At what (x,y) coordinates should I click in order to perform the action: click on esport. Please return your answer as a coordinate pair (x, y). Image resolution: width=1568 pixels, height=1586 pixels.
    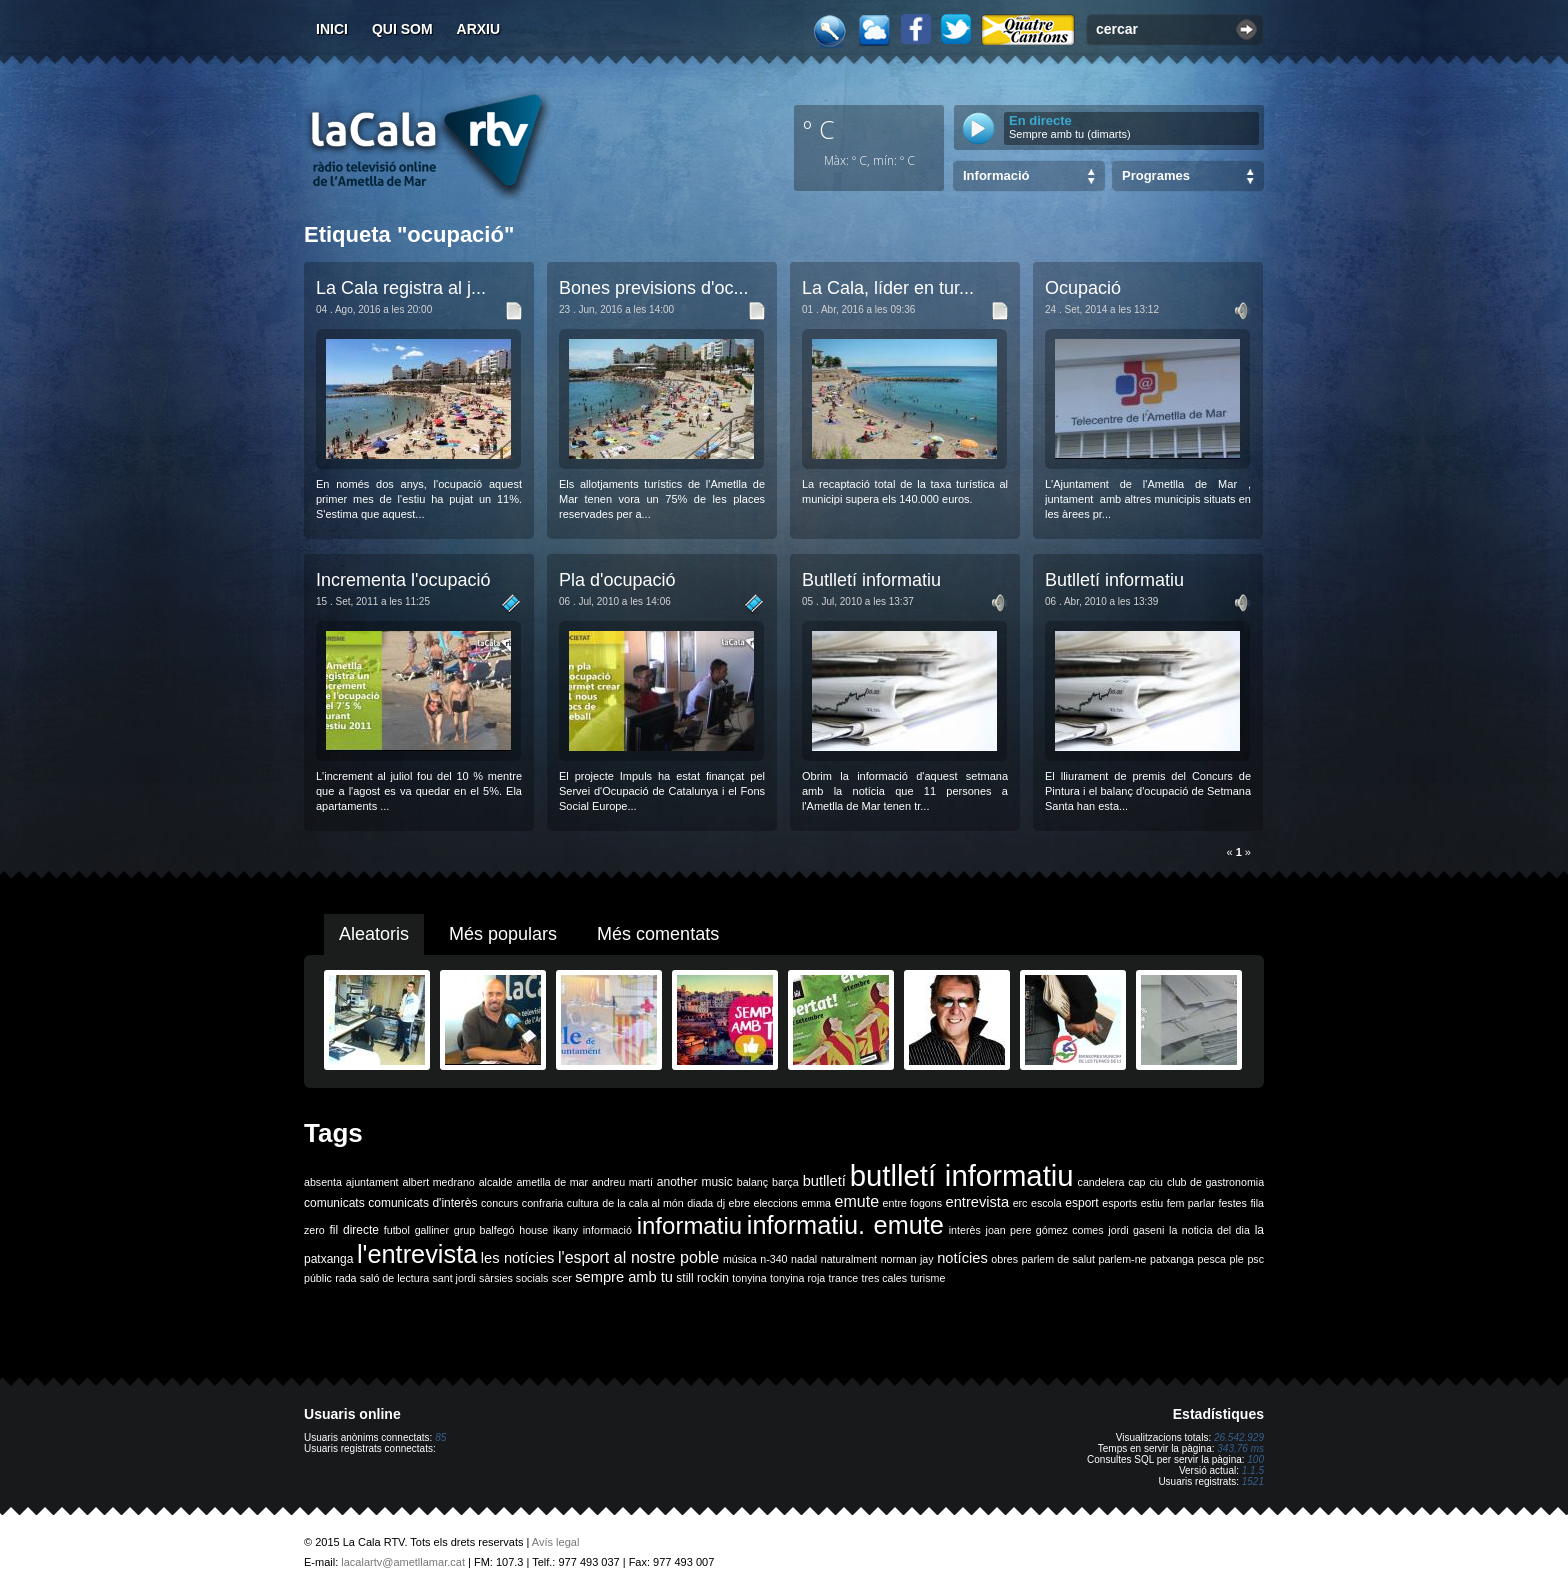
    Looking at the image, I should click on (1081, 1203).